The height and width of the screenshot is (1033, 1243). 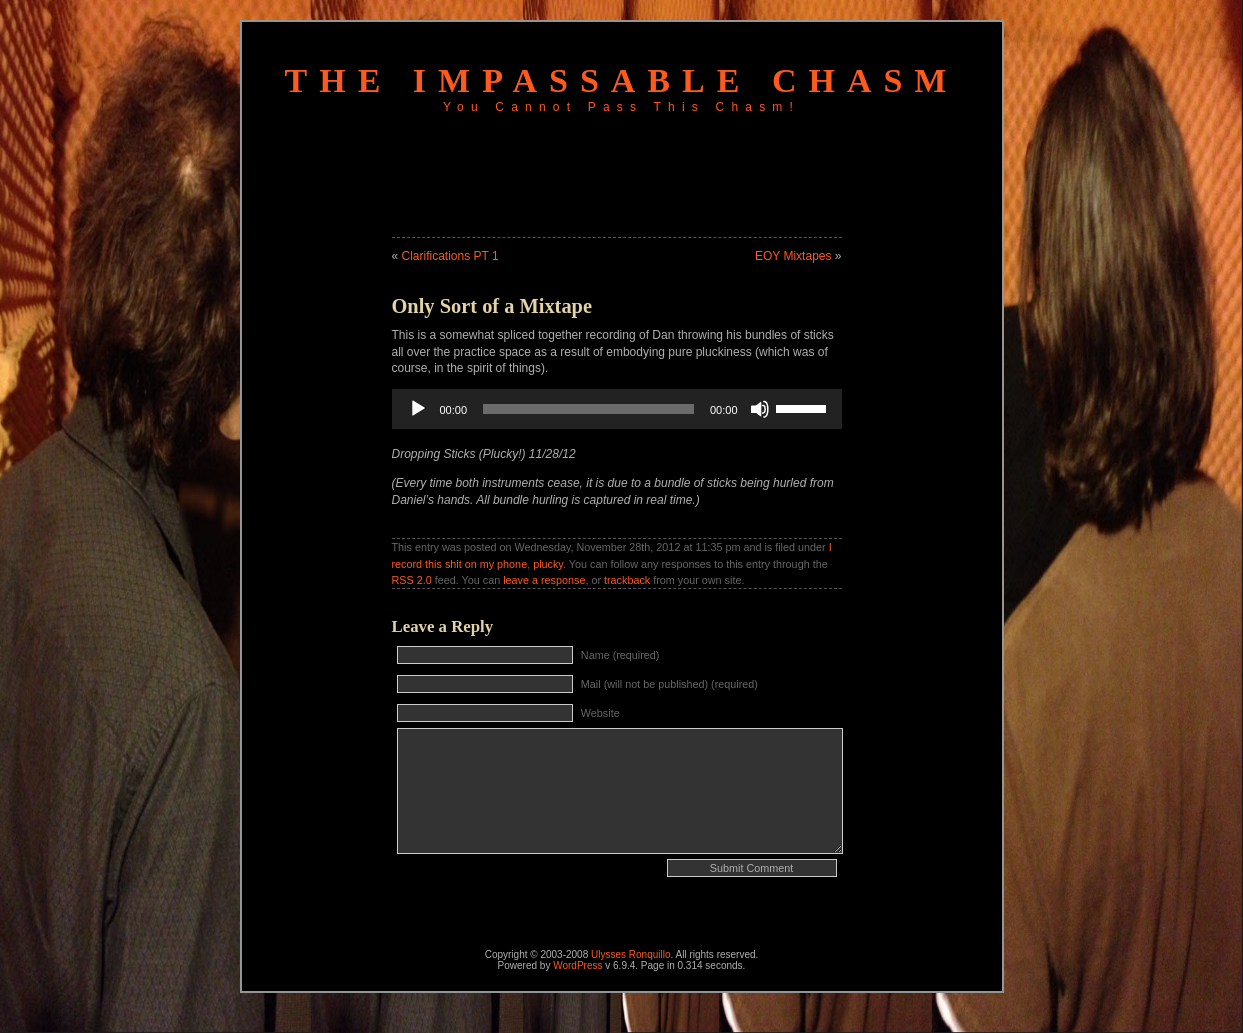 What do you see at coordinates (544, 580) in the screenshot?
I see `leave a response` at bounding box center [544, 580].